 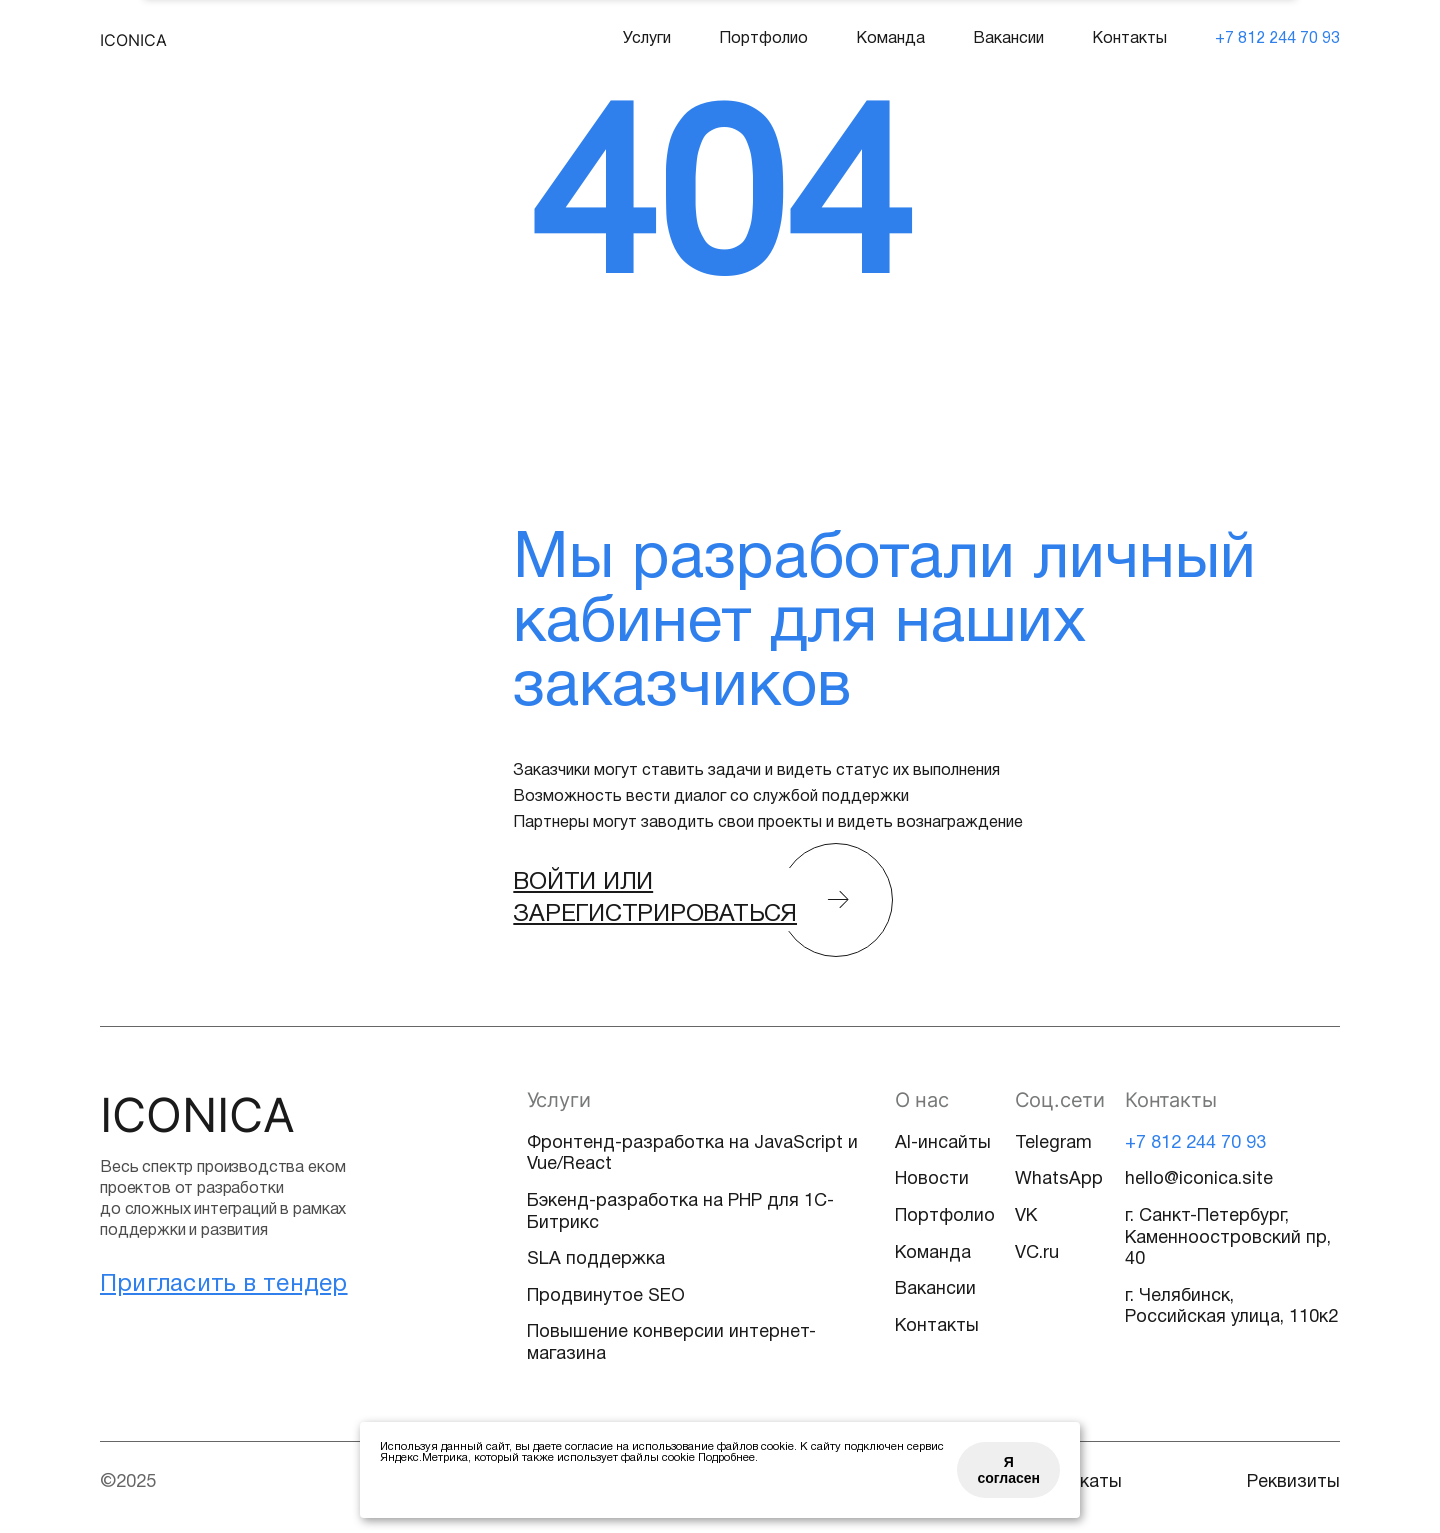 I want to click on VK, so click(x=1026, y=1216).